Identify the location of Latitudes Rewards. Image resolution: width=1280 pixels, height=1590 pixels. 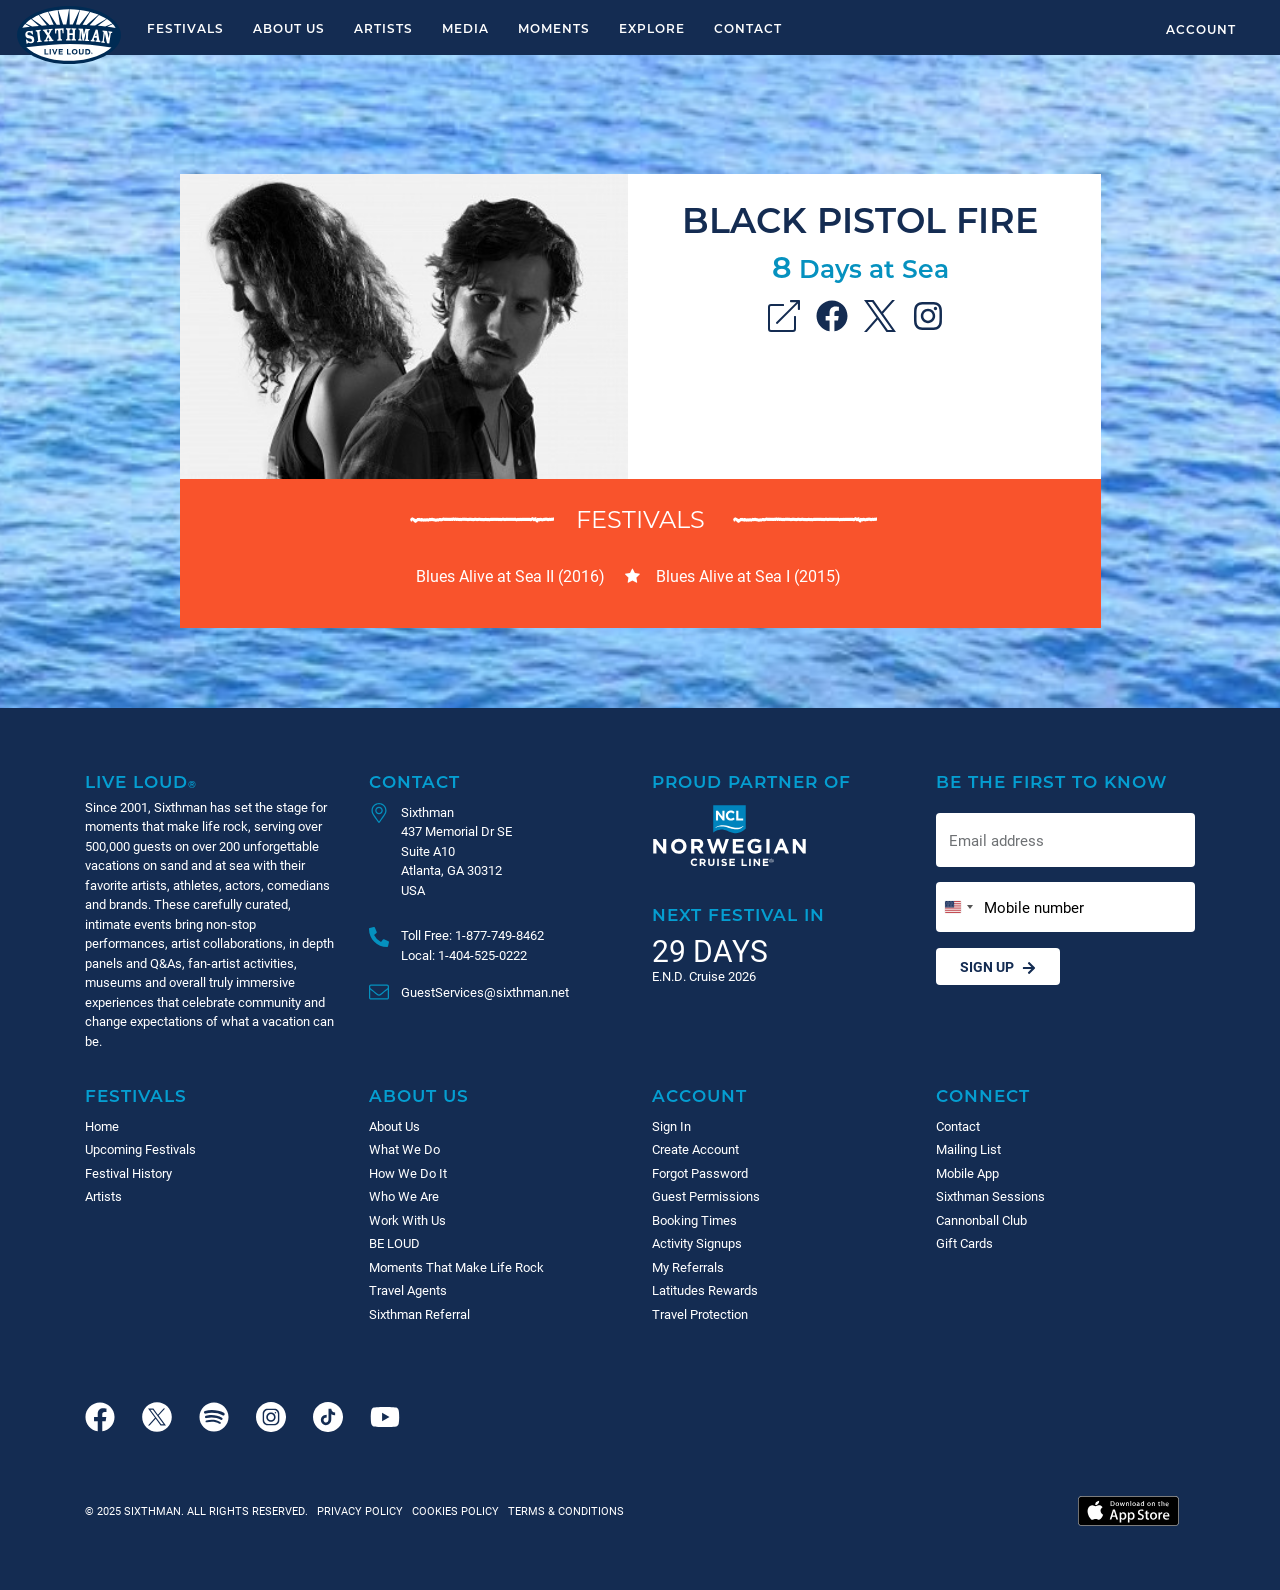
(705, 1290).